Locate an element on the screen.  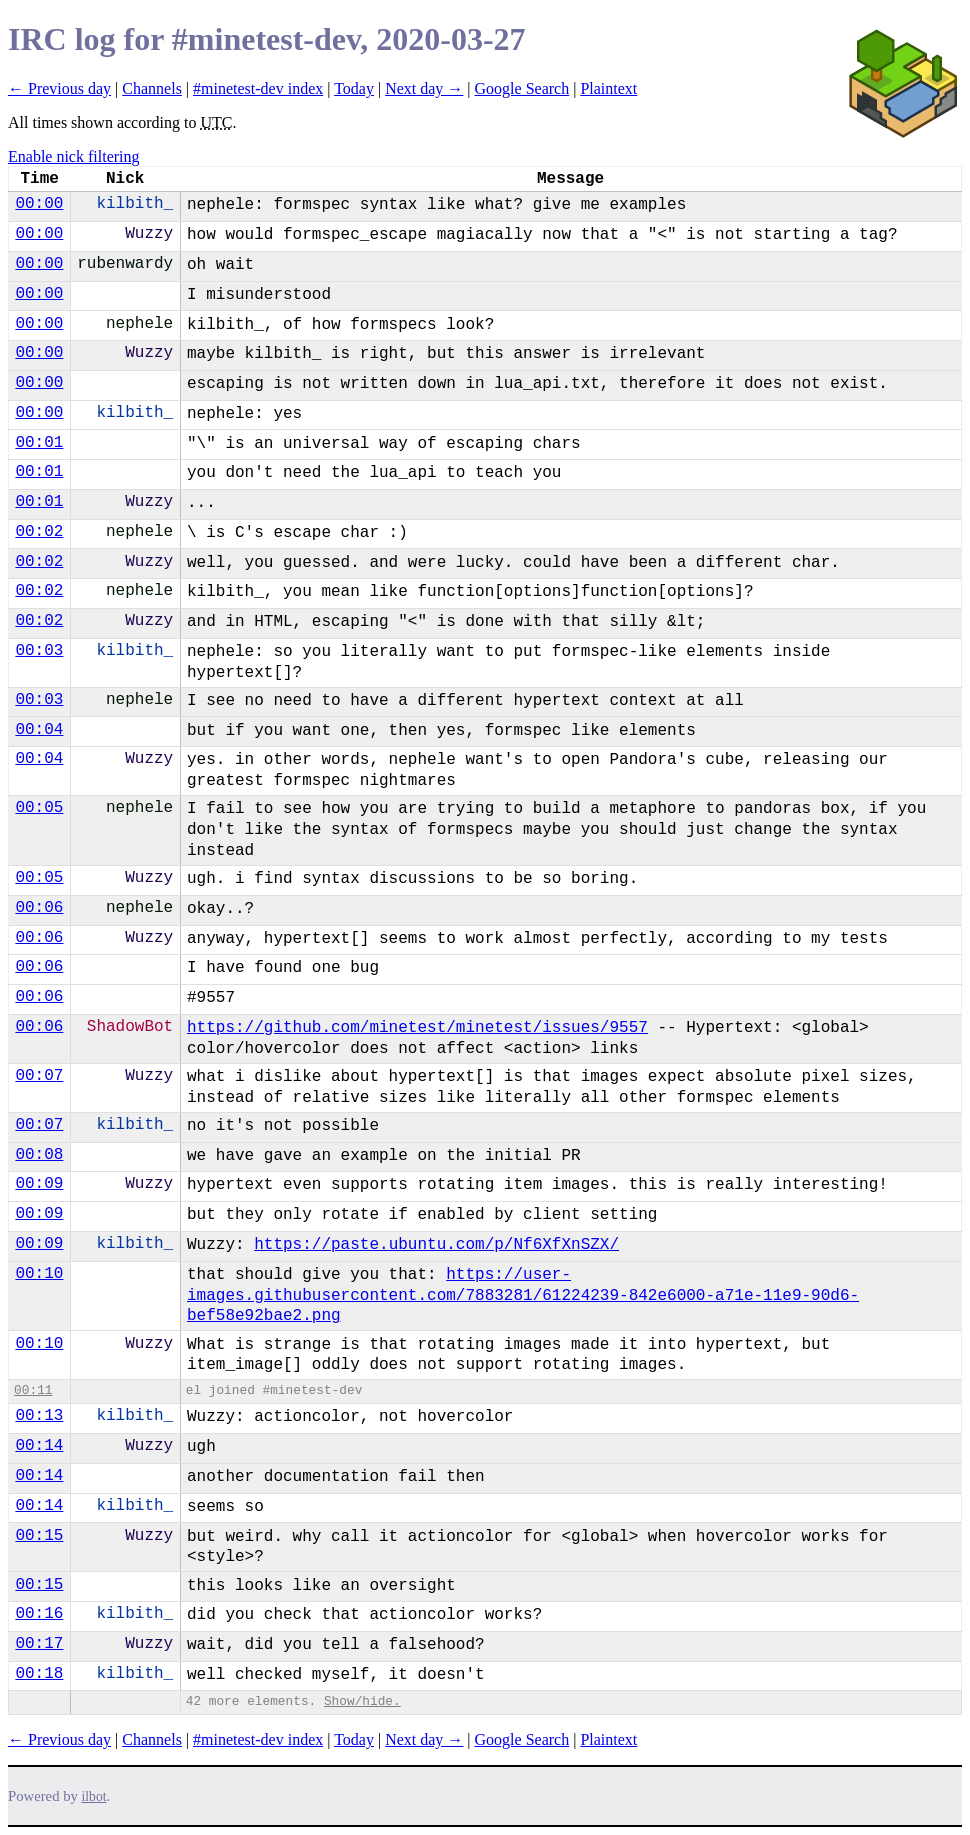
Next day → is located at coordinates (424, 88).